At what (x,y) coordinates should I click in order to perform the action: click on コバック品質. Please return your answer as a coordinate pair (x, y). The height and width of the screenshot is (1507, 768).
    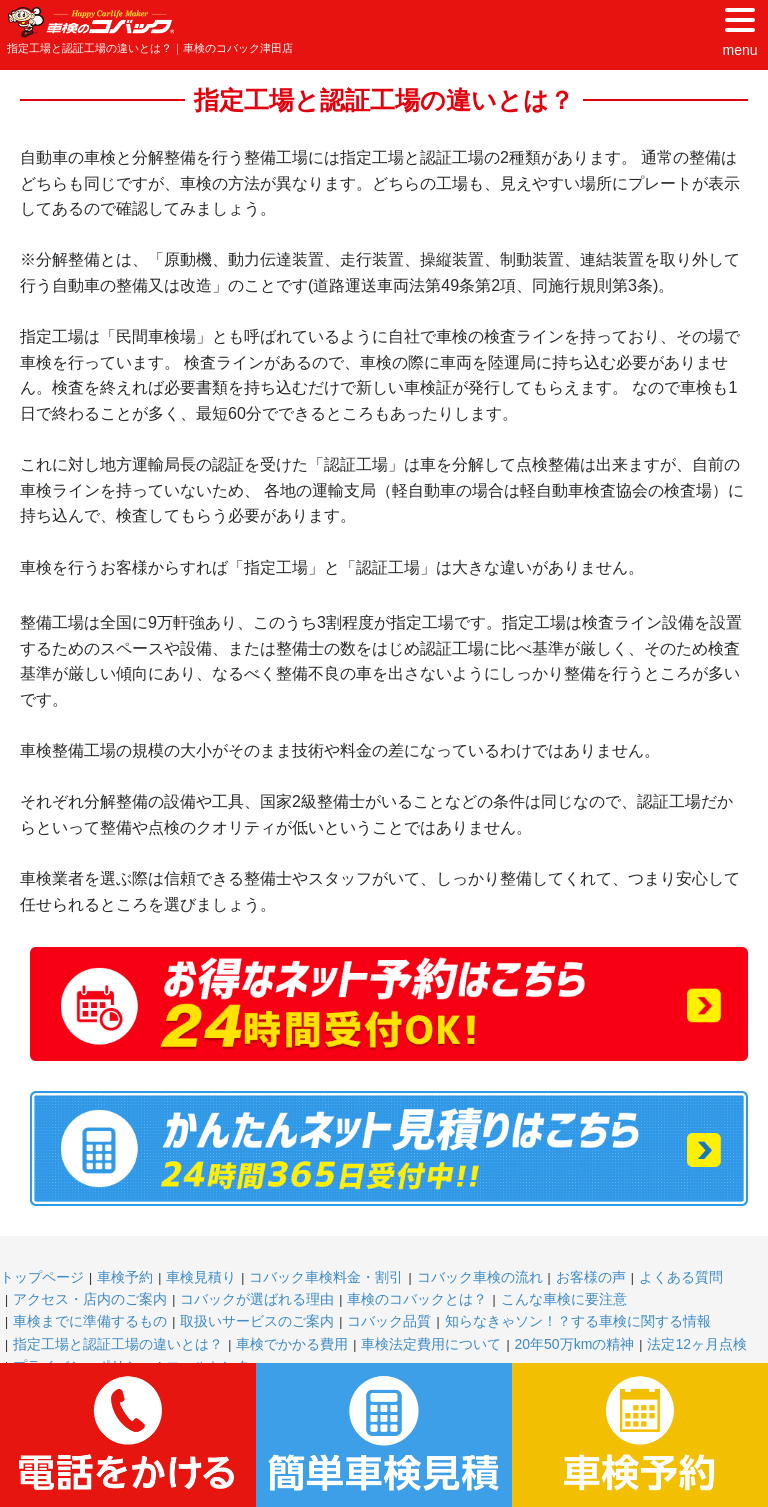
    Looking at the image, I should click on (389, 1321).